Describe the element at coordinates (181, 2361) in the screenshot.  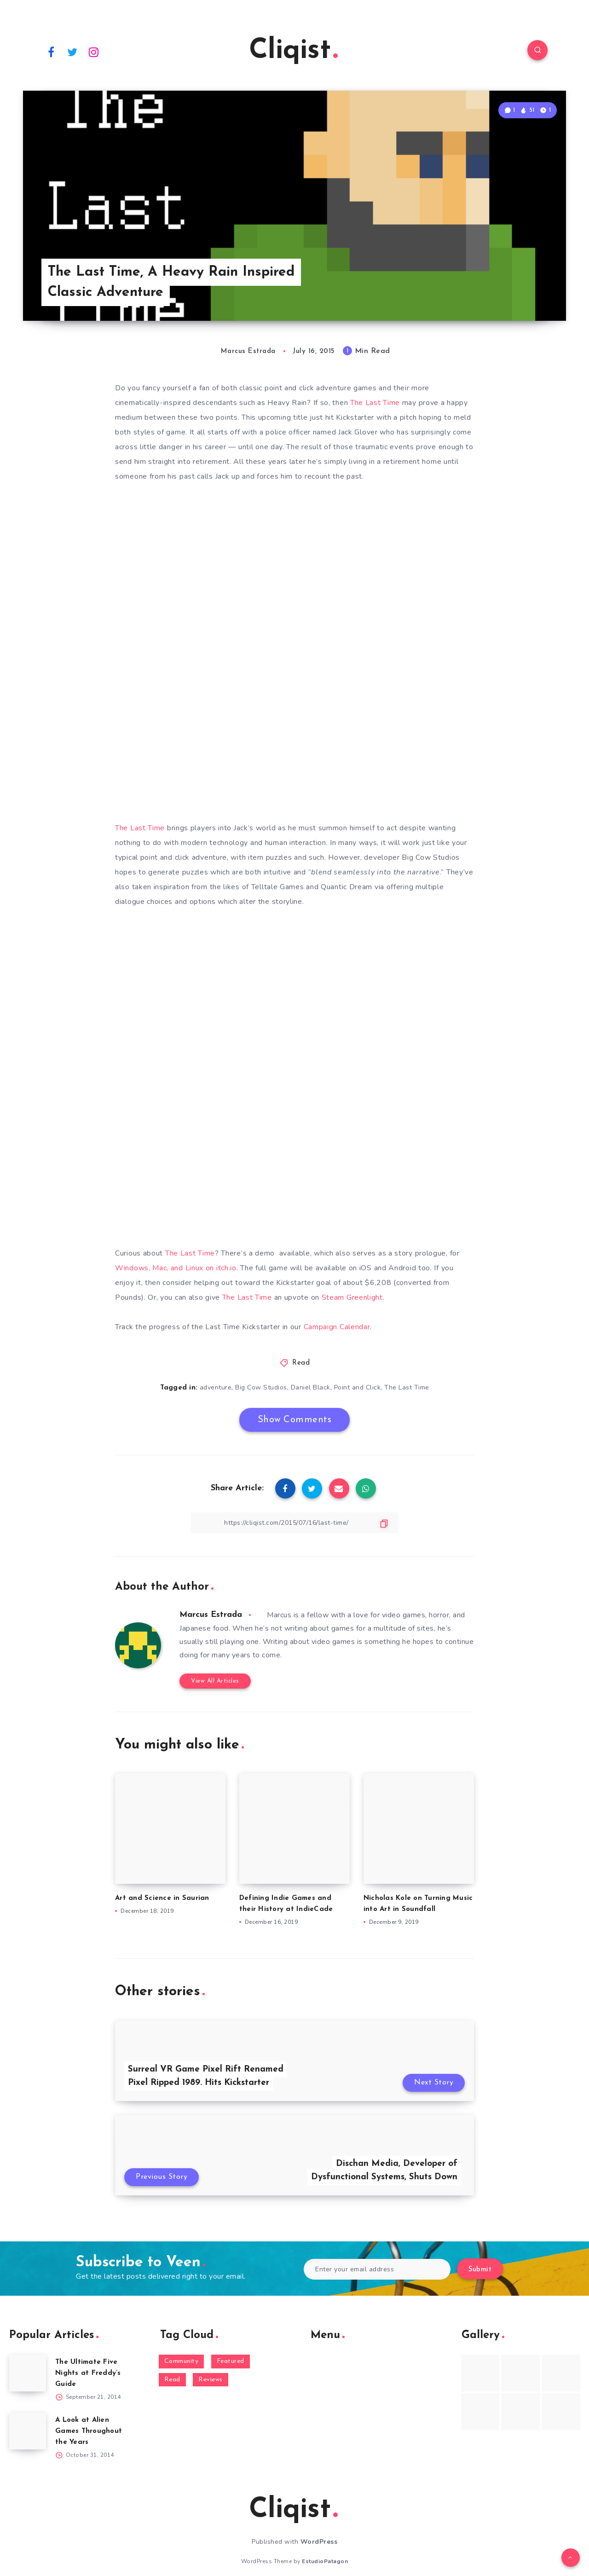
I see `Community [Community (48 items)]` at that location.